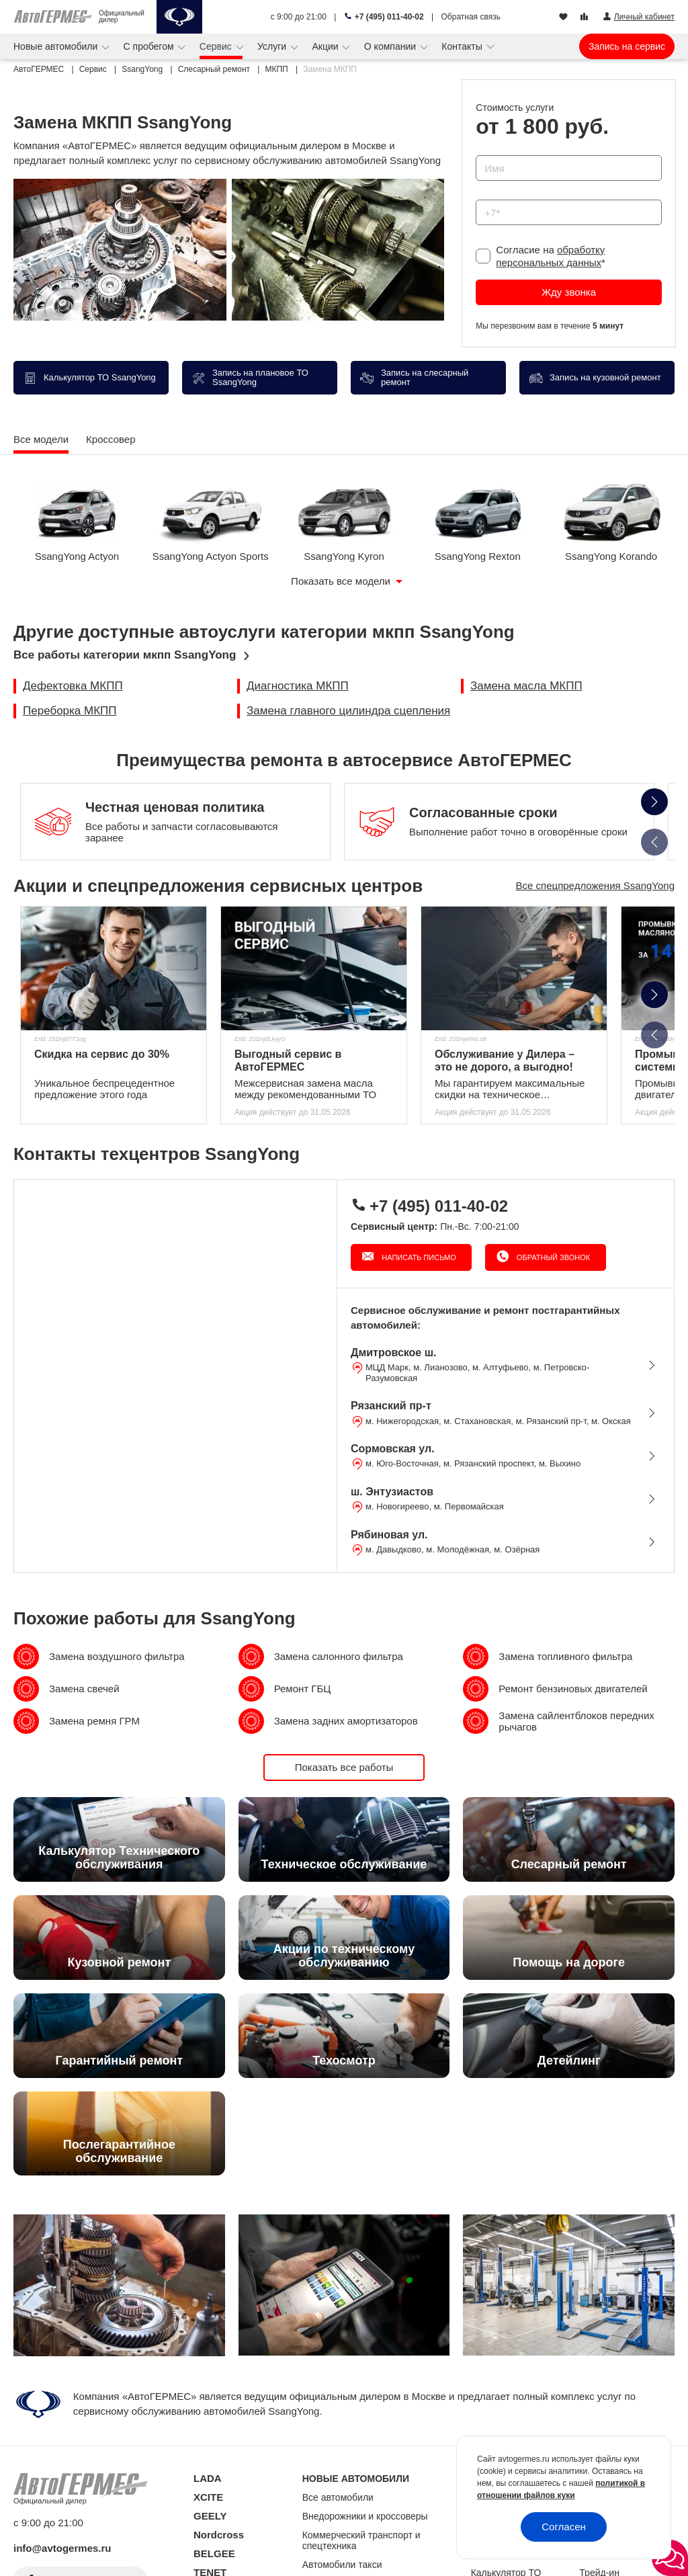 Image resolution: width=688 pixels, height=2576 pixels. I want to click on Внедорожники и кроссоверы, so click(365, 2516).